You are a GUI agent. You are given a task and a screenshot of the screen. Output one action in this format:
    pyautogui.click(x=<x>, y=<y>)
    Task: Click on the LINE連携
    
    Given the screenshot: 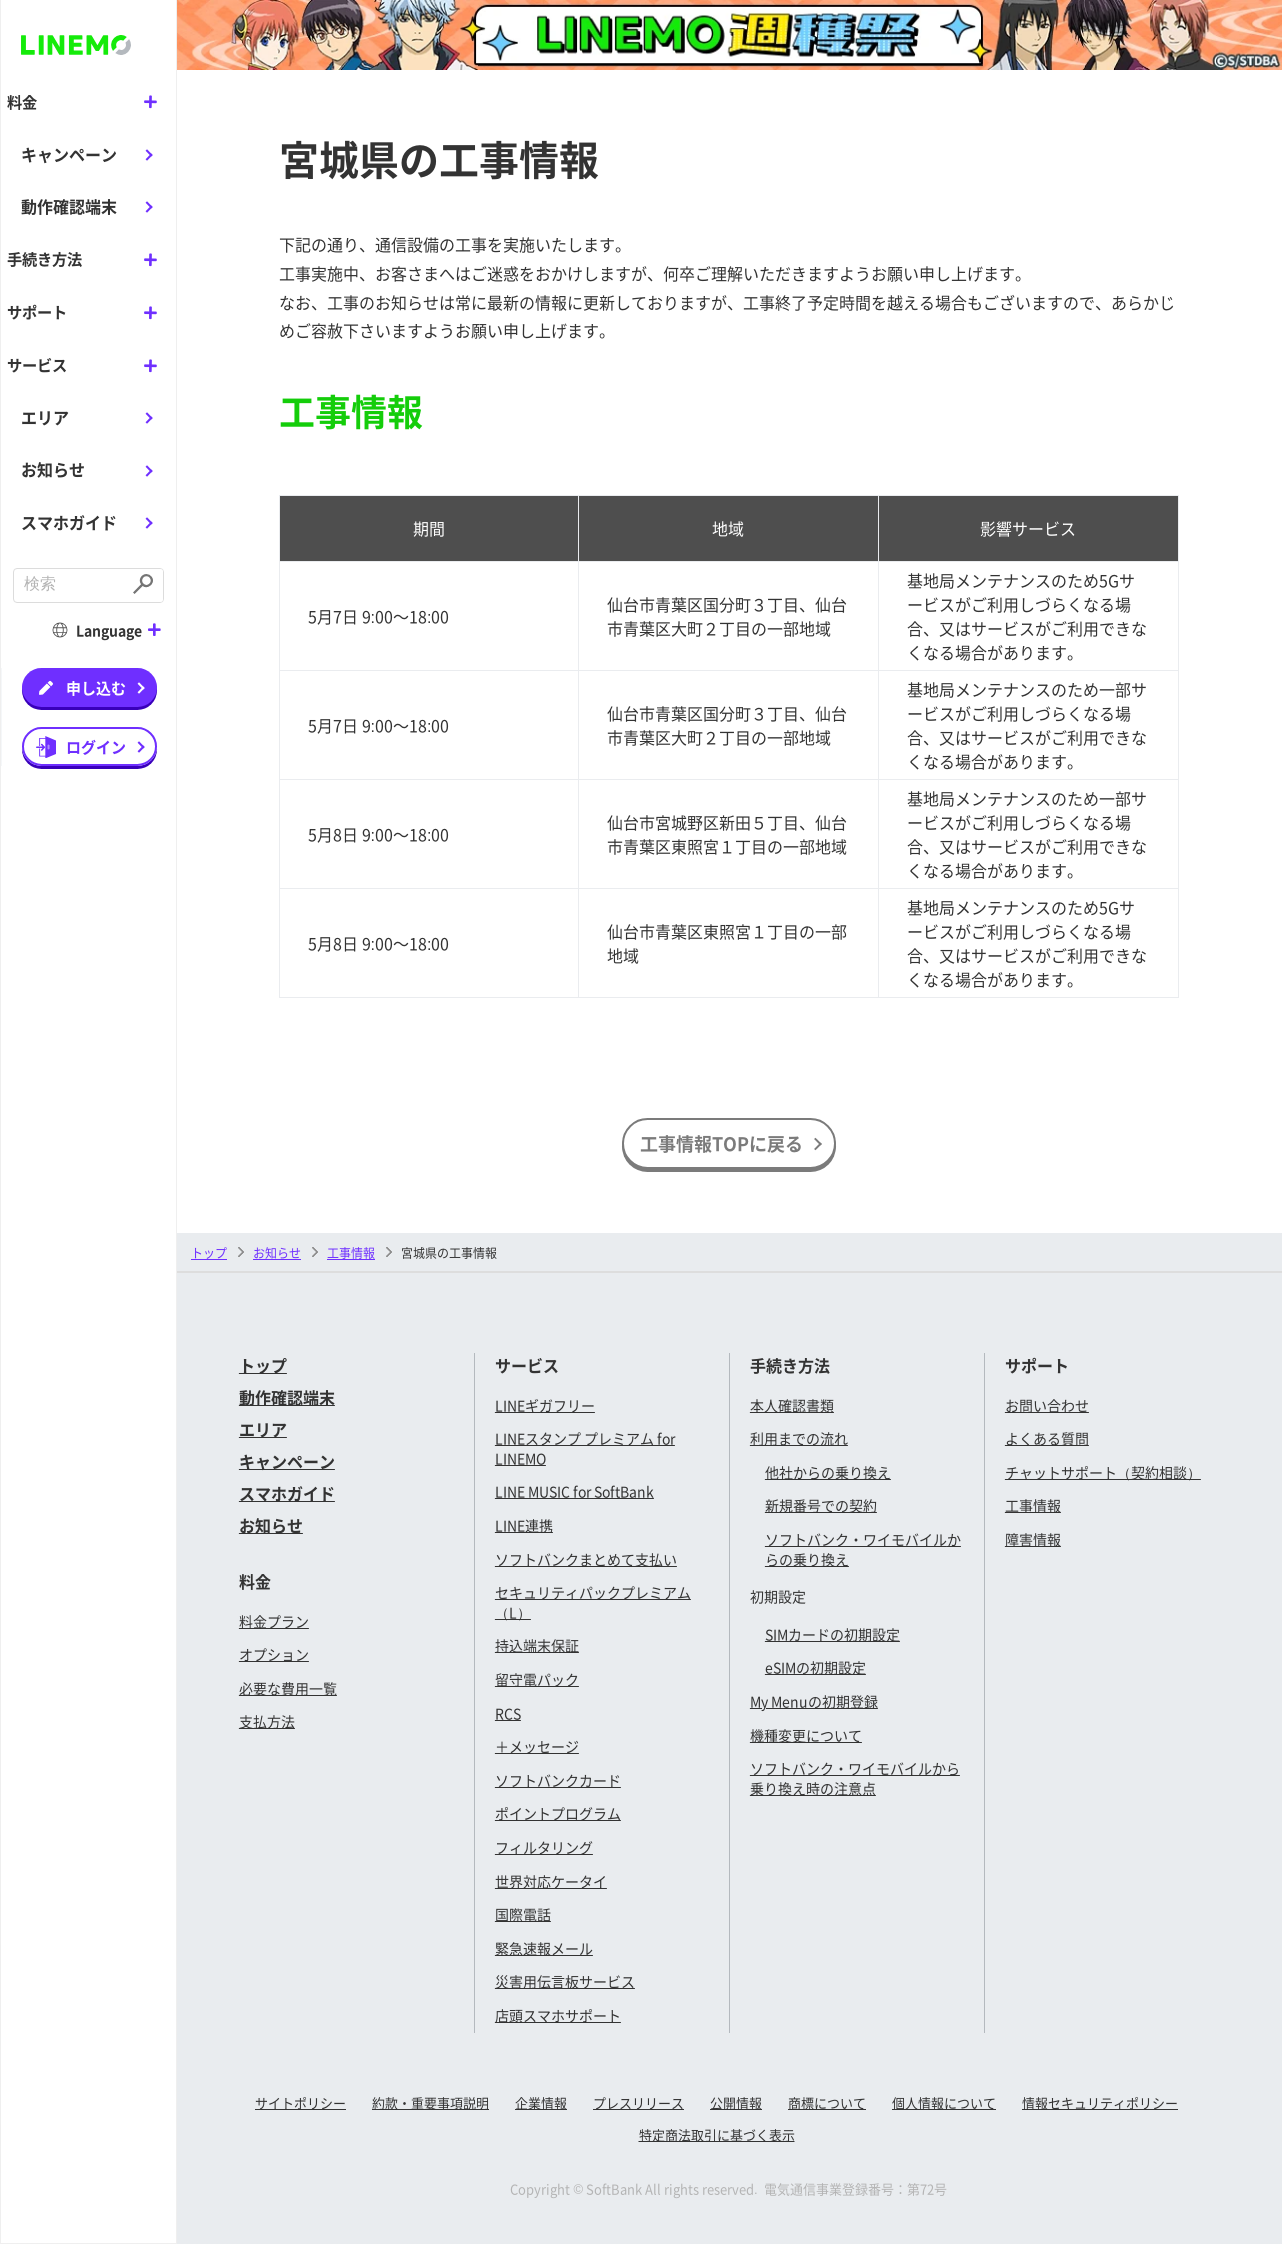 What is the action you would take?
    pyautogui.click(x=524, y=1525)
    